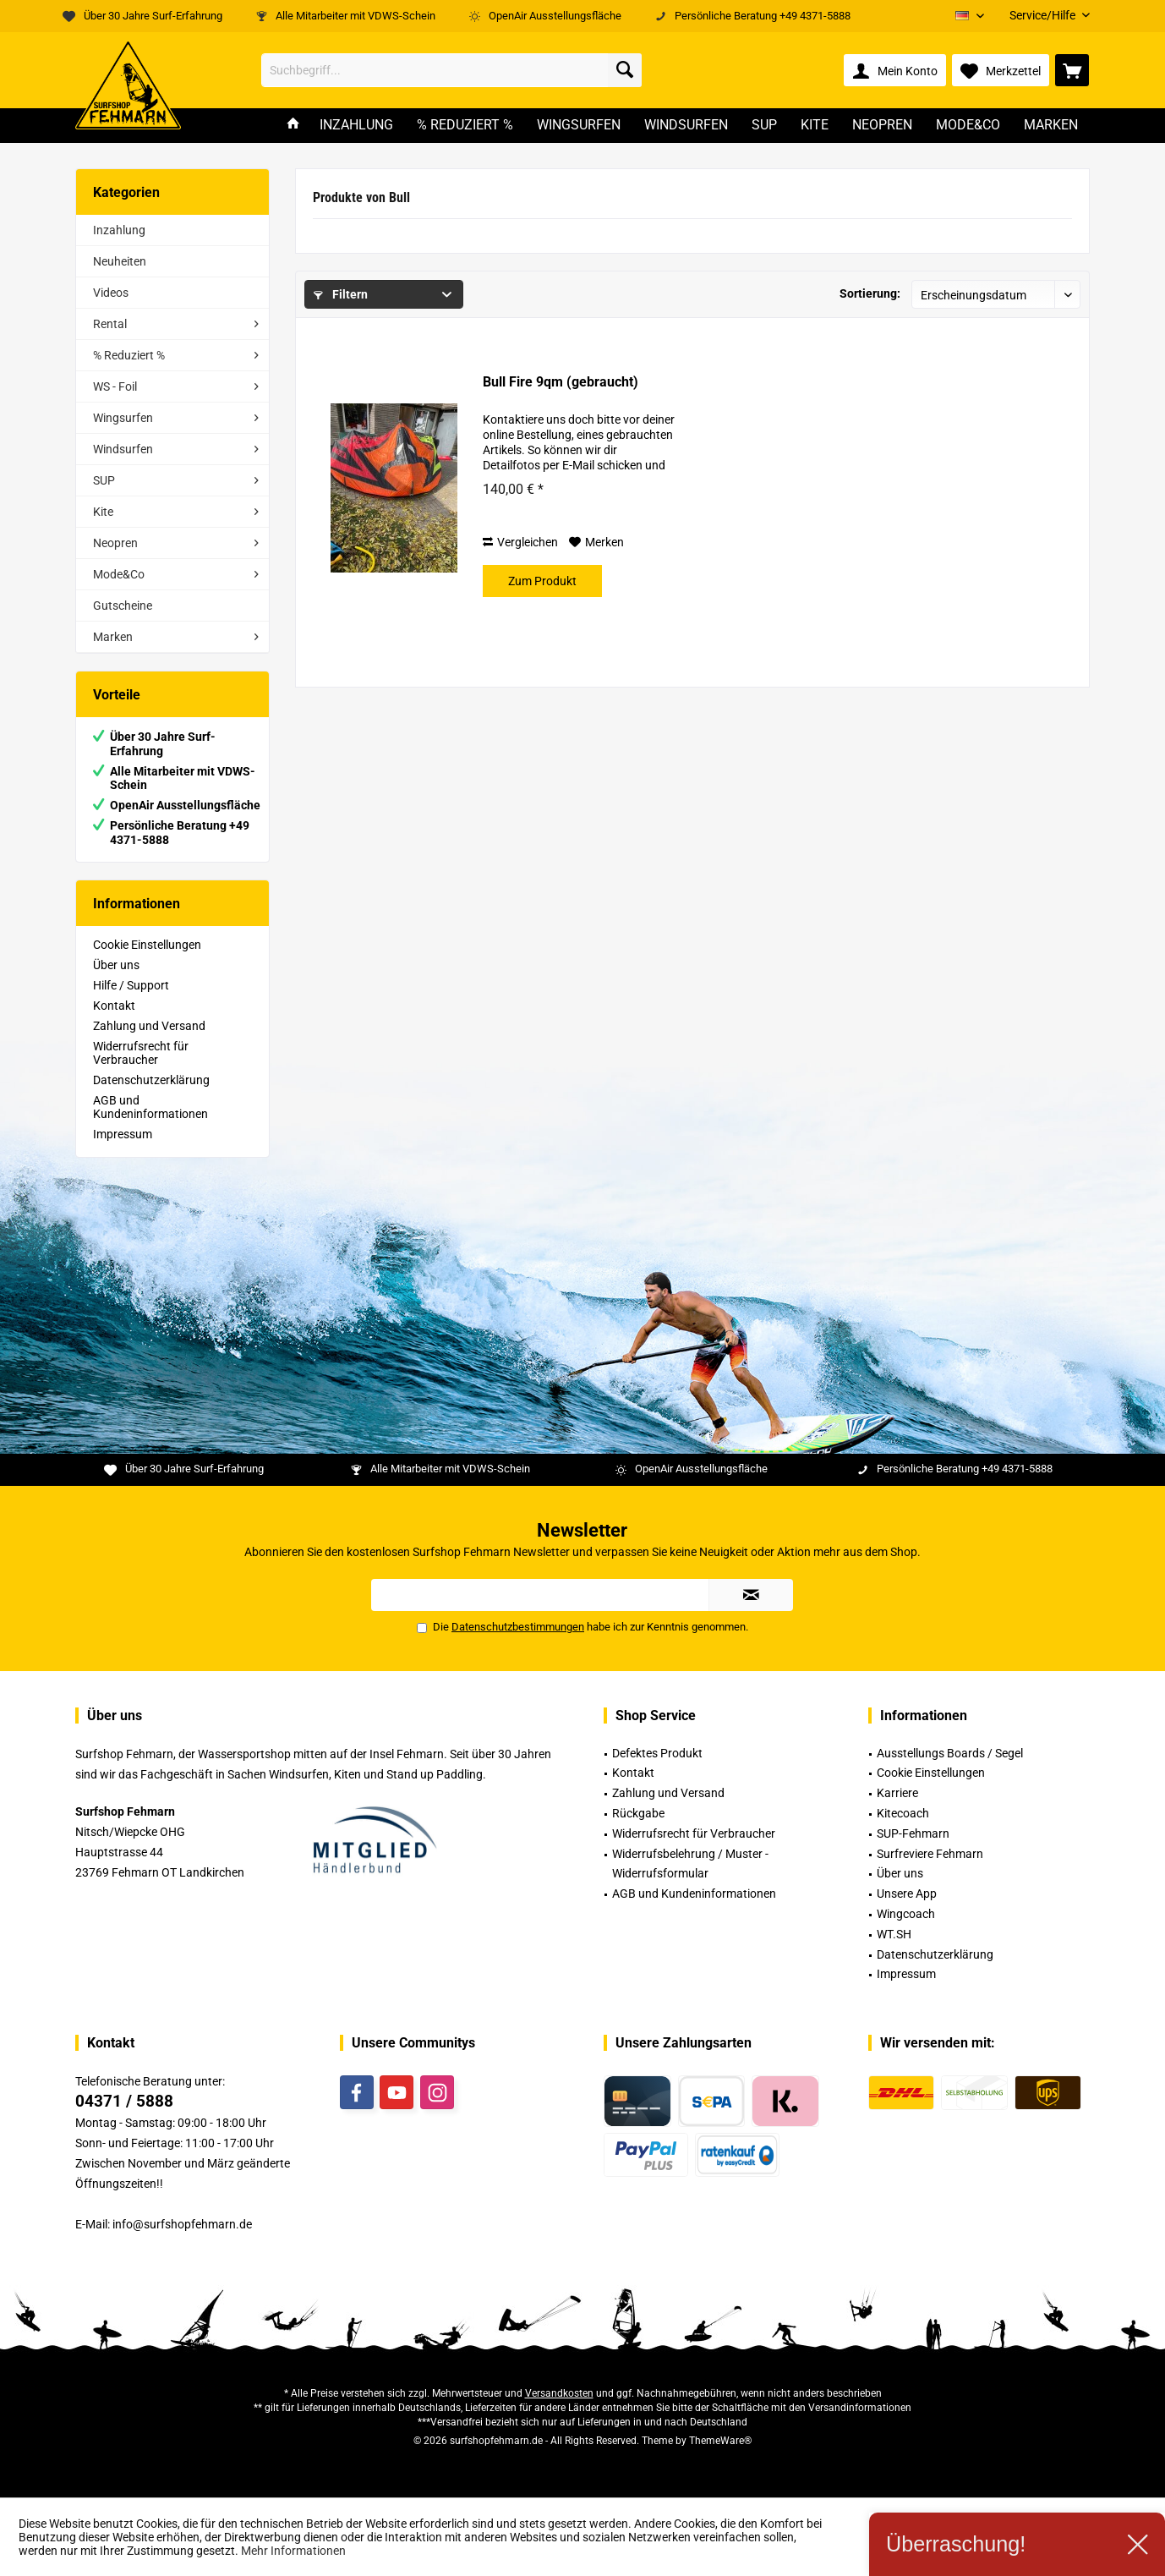 Image resolution: width=1165 pixels, height=2576 pixels. What do you see at coordinates (897, 1793) in the screenshot?
I see `Karriere` at bounding box center [897, 1793].